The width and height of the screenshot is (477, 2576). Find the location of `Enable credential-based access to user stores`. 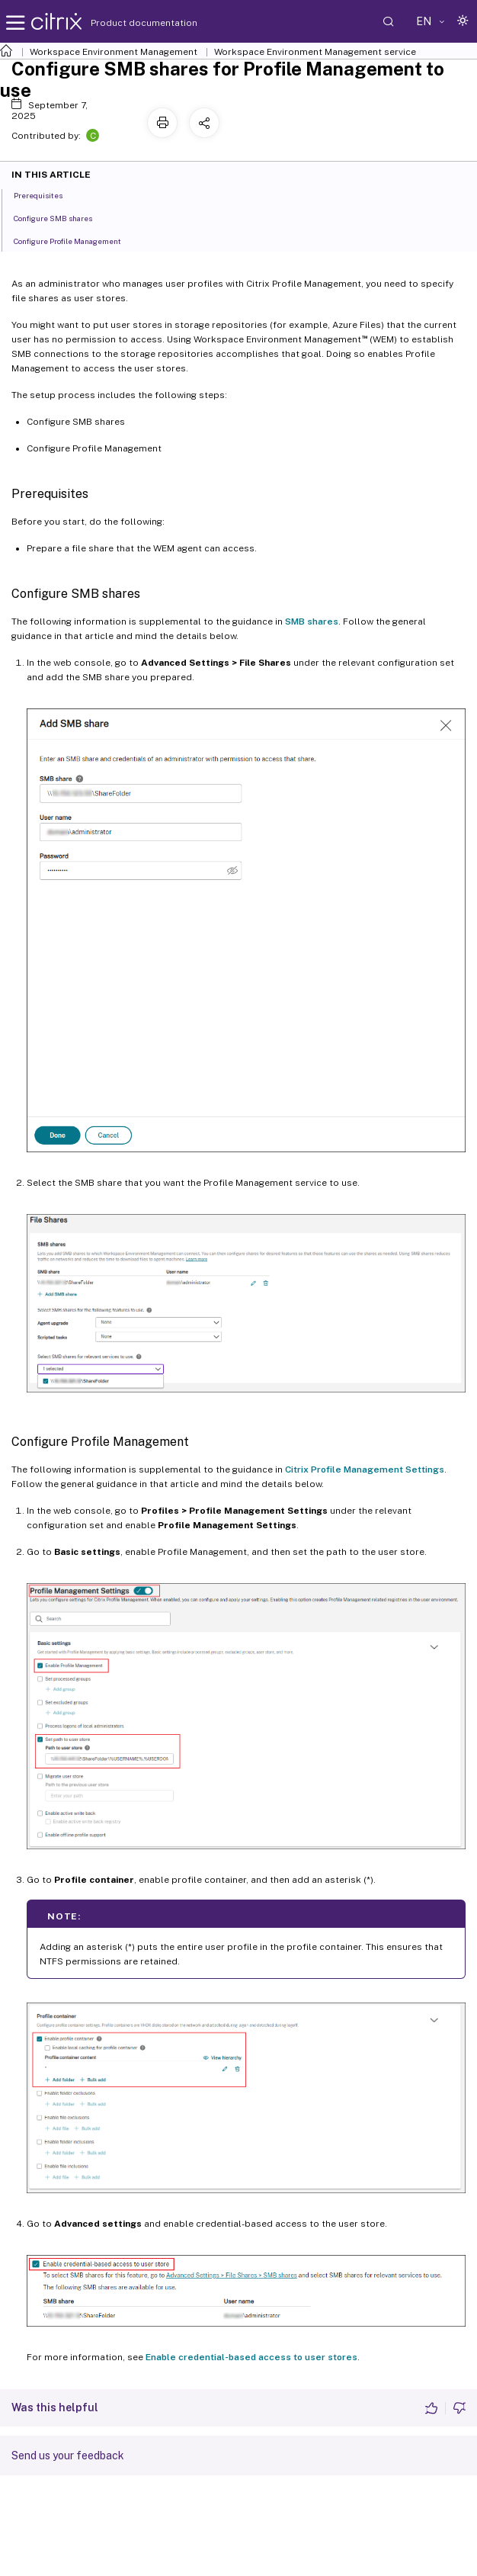

Enable credential-based access to user stores is located at coordinates (251, 2357).